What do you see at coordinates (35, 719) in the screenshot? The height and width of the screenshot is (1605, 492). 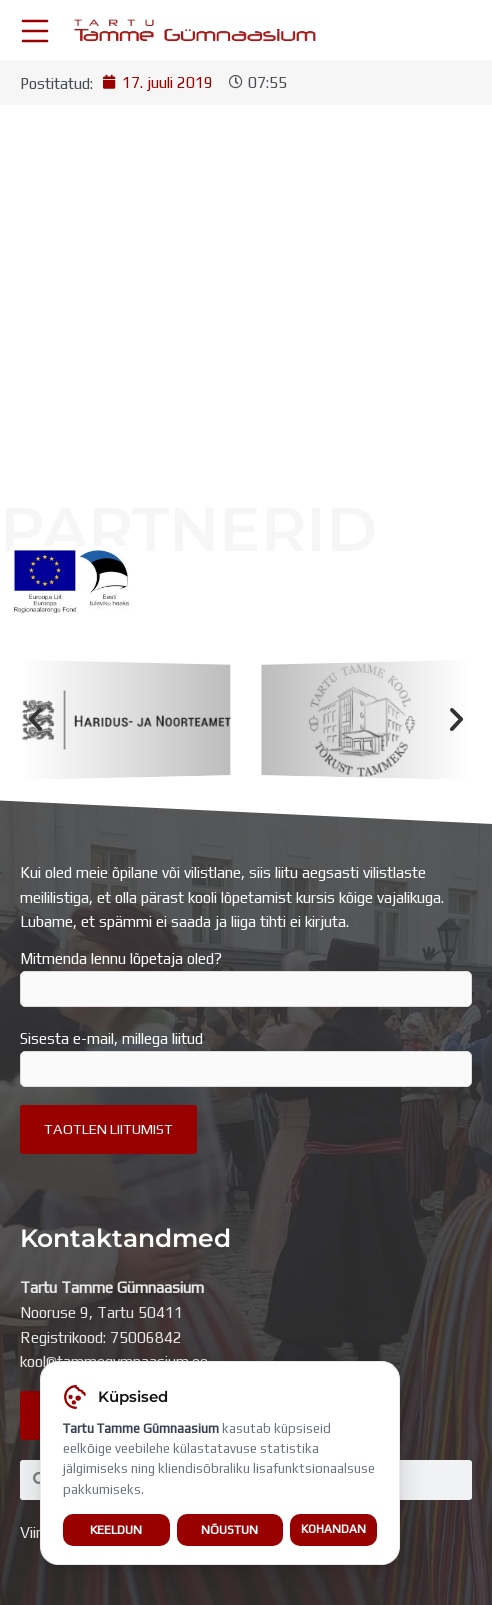 I see `[button]` at bounding box center [35, 719].